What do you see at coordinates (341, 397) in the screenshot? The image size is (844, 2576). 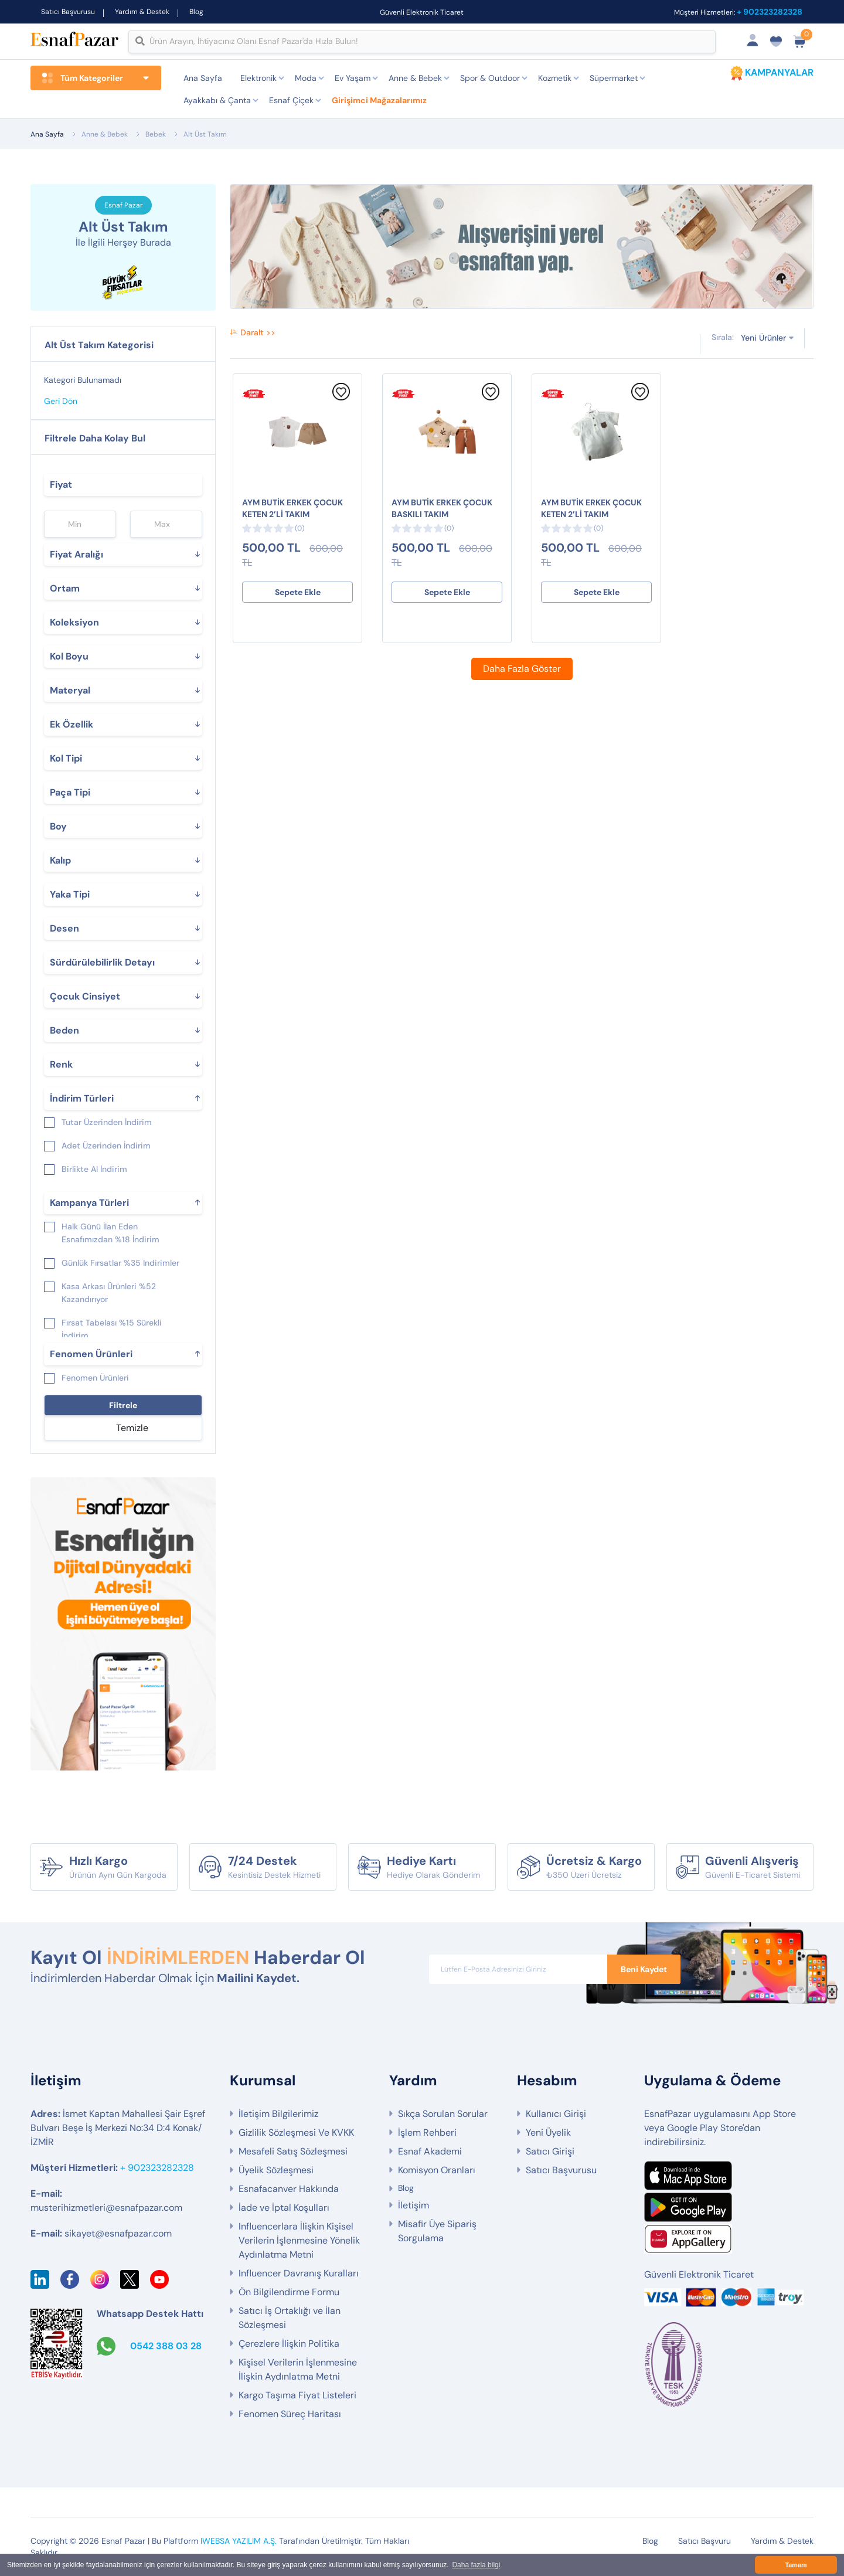 I see `[Favorilere Ekle]` at bounding box center [341, 397].